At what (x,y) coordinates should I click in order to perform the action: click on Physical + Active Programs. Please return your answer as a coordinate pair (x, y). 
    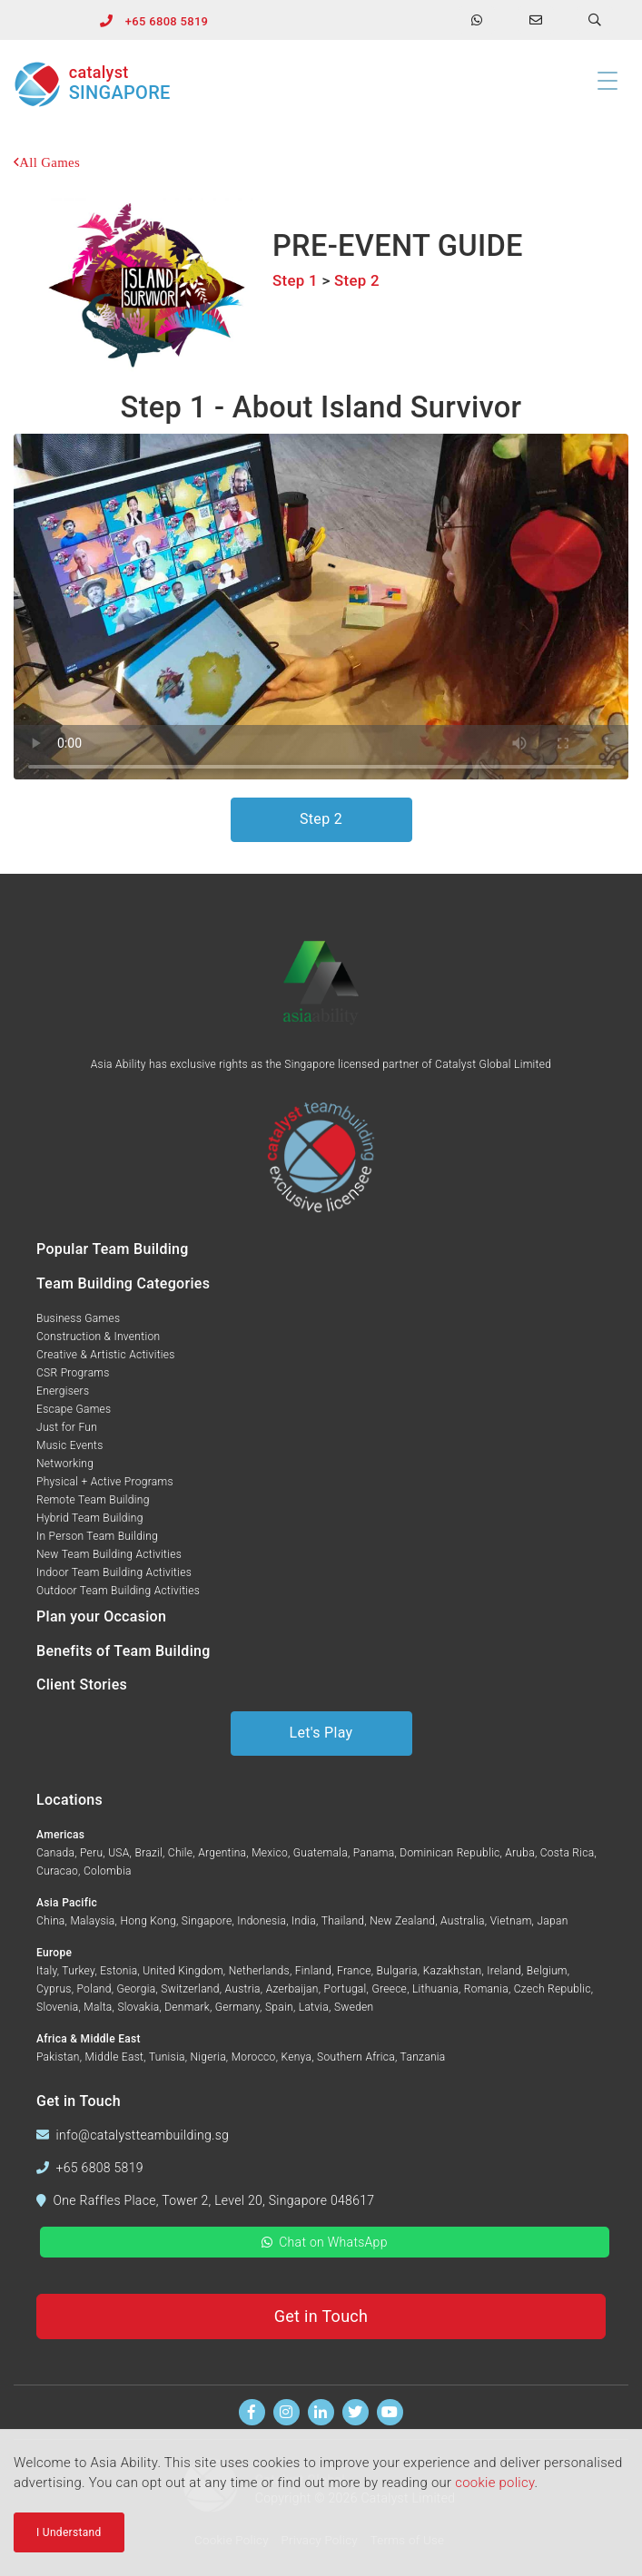
    Looking at the image, I should click on (104, 1481).